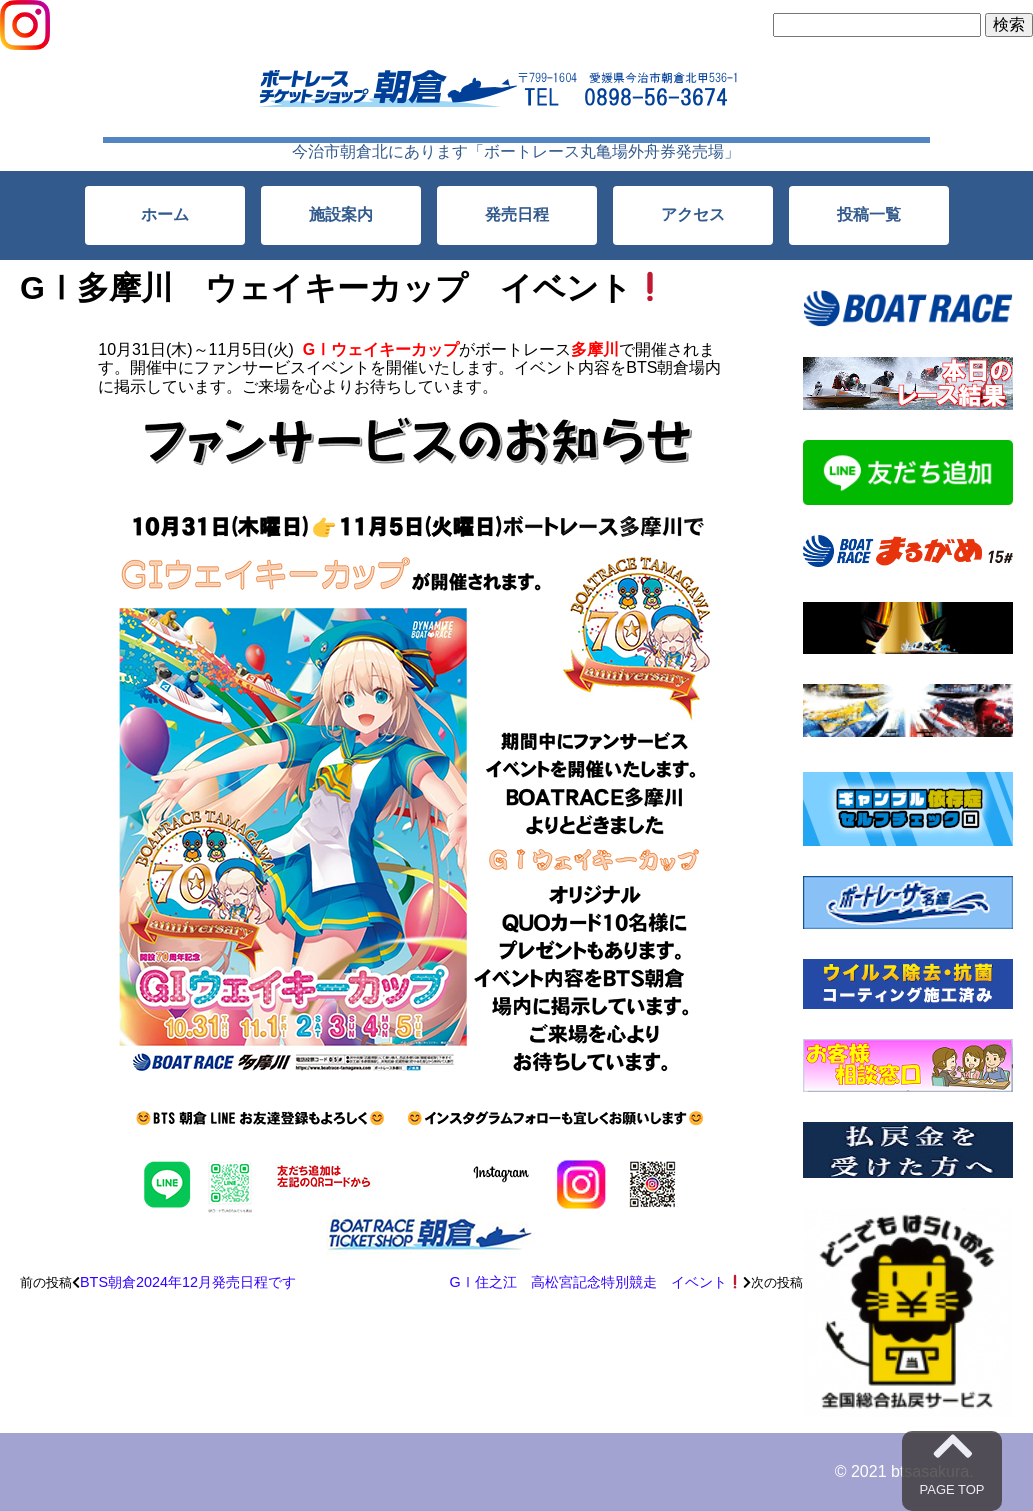 The image size is (1033, 1511). Describe the element at coordinates (341, 214) in the screenshot. I see `施設案内` at that location.